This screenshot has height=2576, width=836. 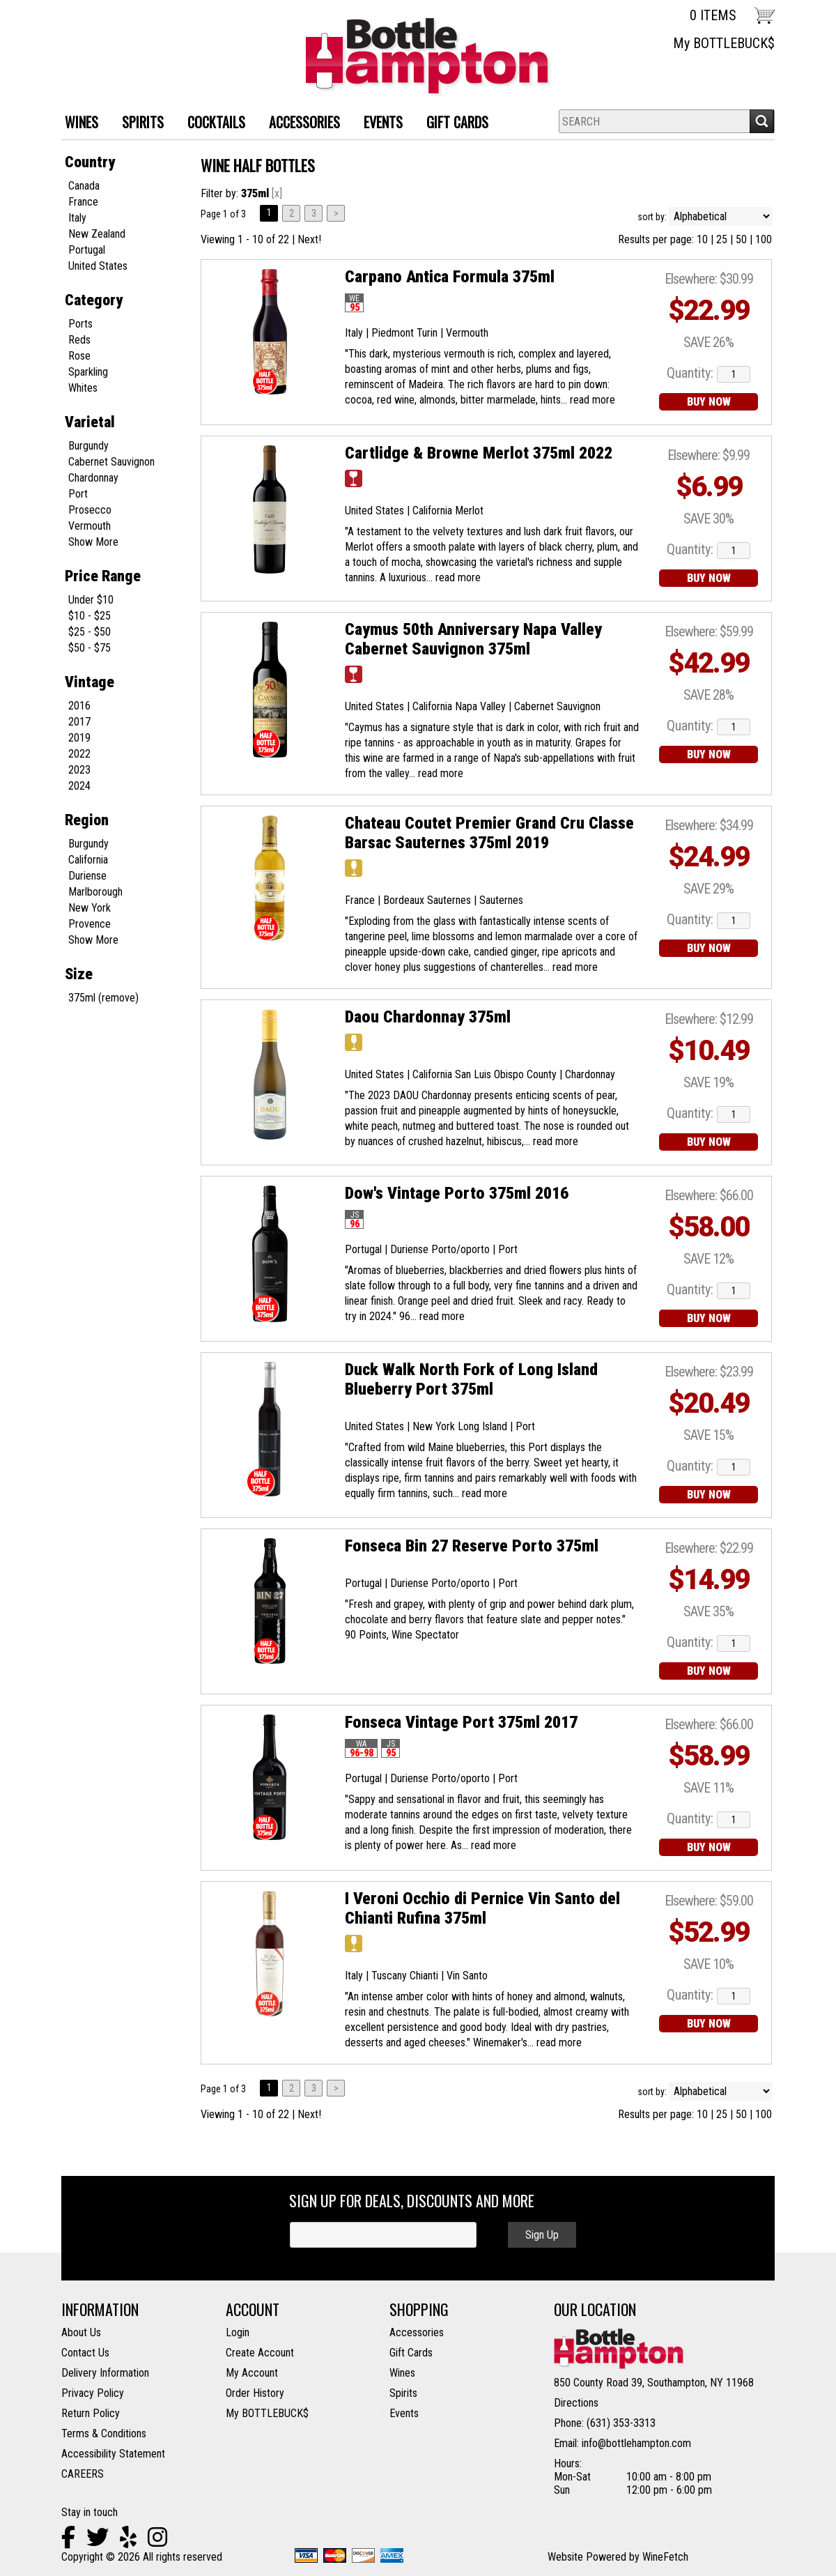 What do you see at coordinates (79, 737) in the screenshot?
I see `2019` at bounding box center [79, 737].